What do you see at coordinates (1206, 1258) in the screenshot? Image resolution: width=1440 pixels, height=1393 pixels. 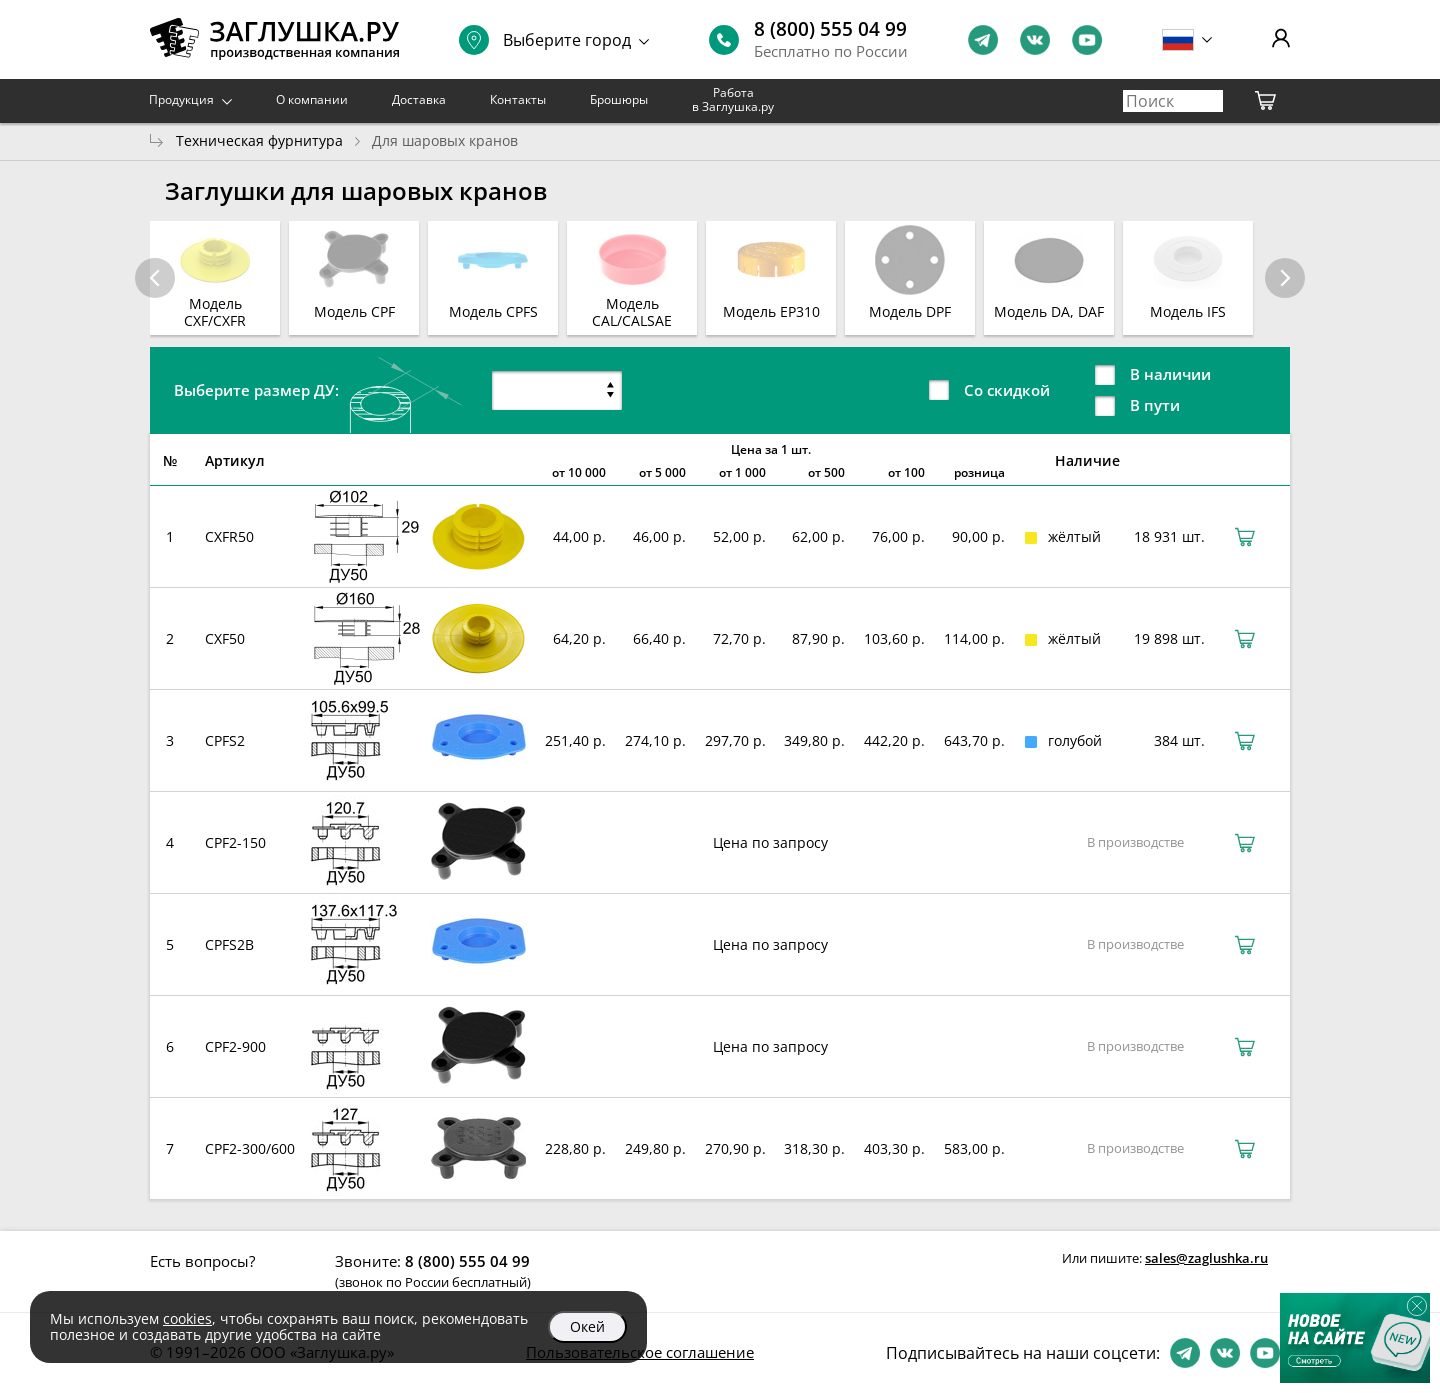 I see `sales@zaglushka.ru` at bounding box center [1206, 1258].